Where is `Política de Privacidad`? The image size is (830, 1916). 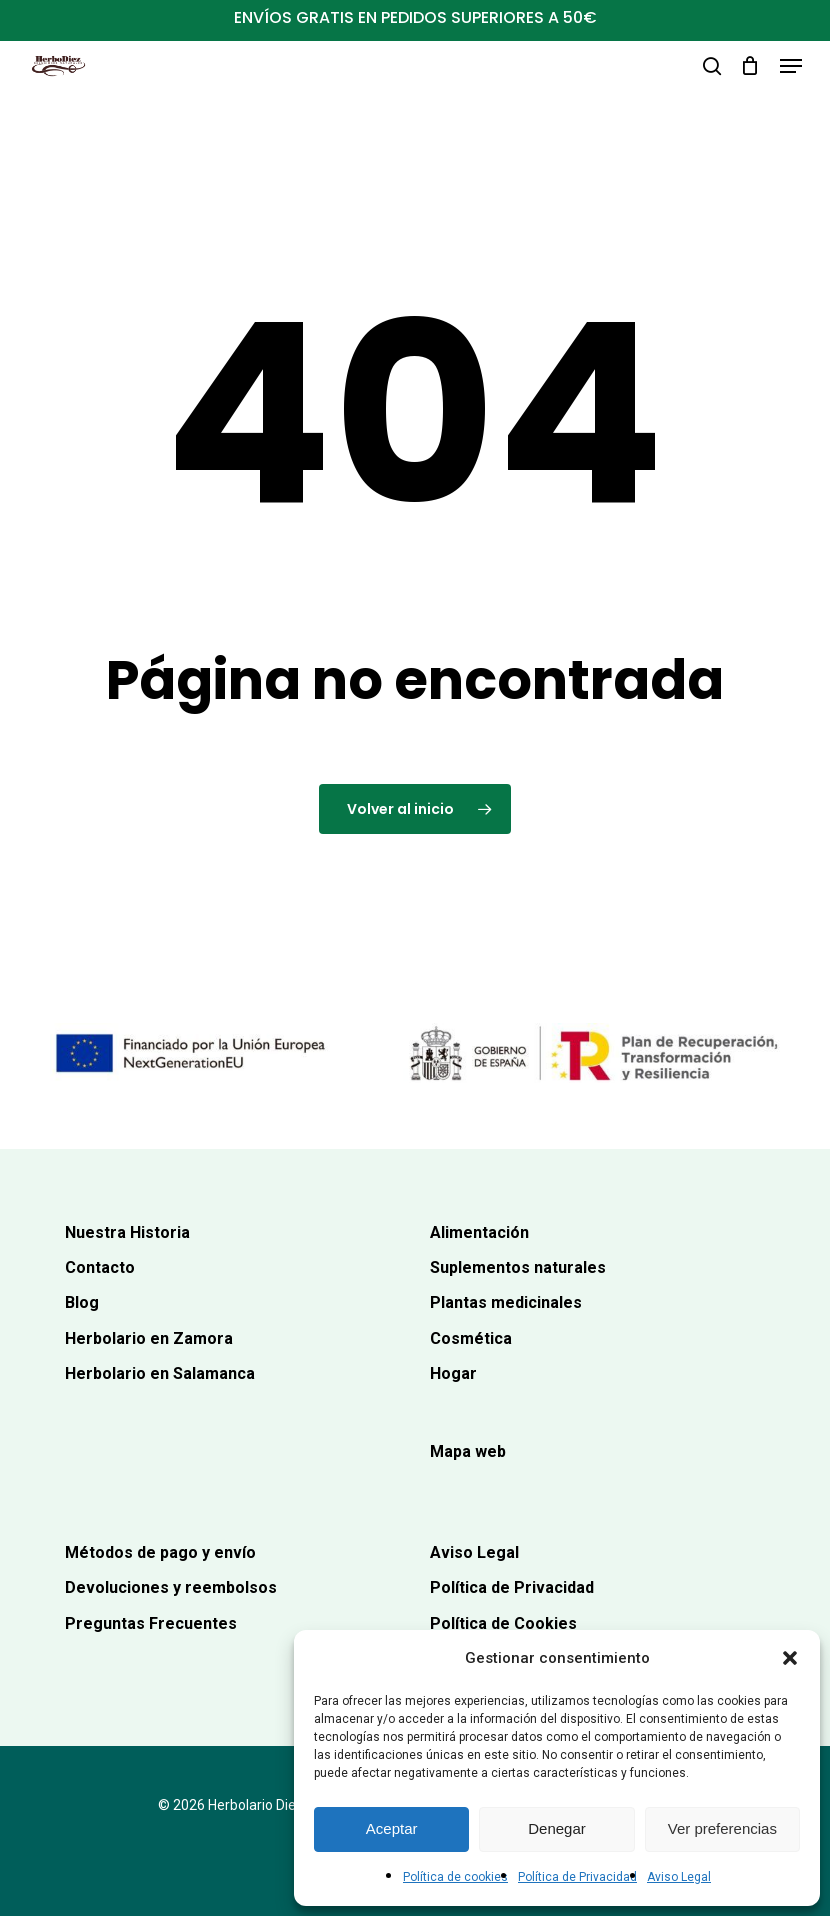 Política de Privacidad is located at coordinates (577, 1877).